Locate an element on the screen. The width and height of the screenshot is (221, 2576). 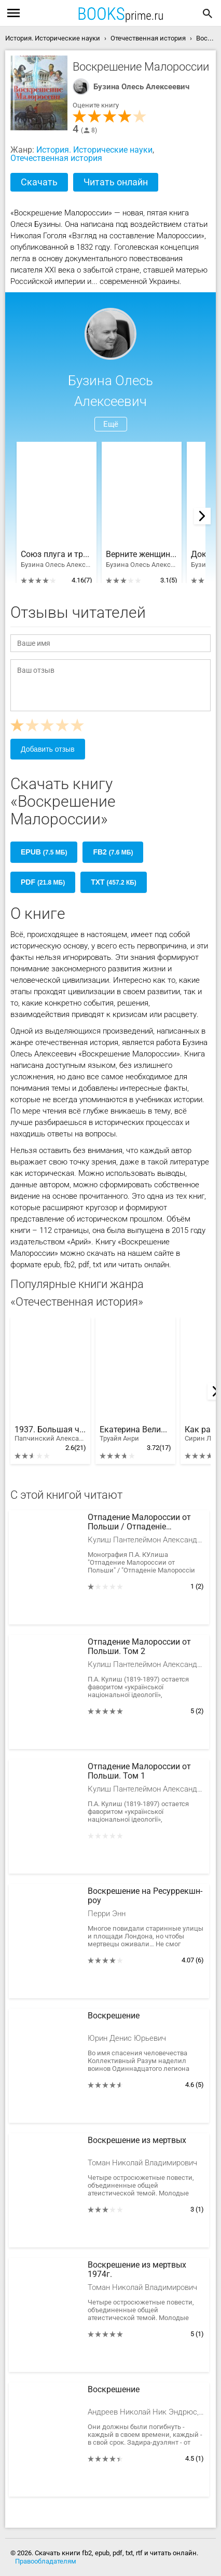
Верните женщинам гаремы is located at coordinates (141, 554).